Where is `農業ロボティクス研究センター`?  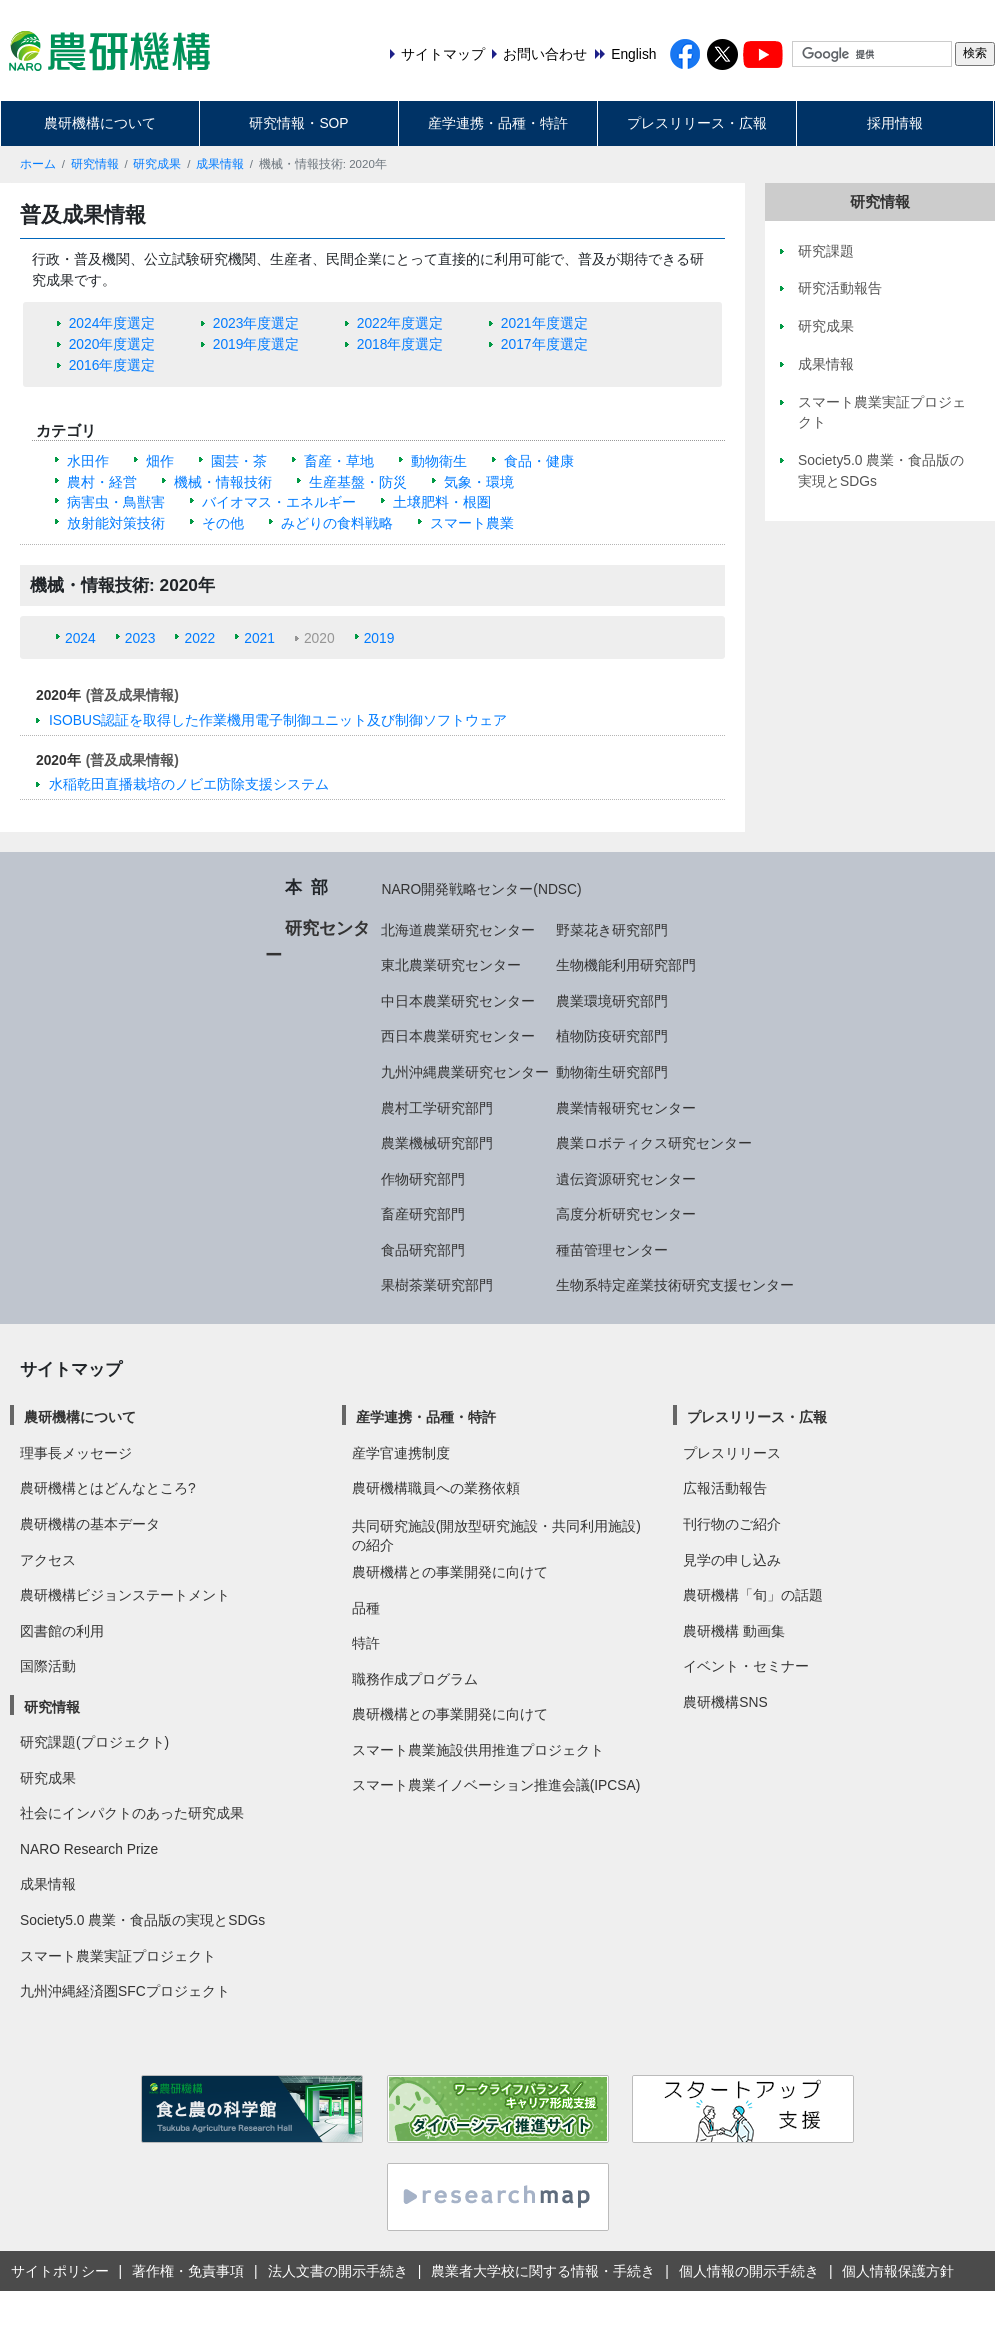
農業ロボティクス研究センター is located at coordinates (654, 1143).